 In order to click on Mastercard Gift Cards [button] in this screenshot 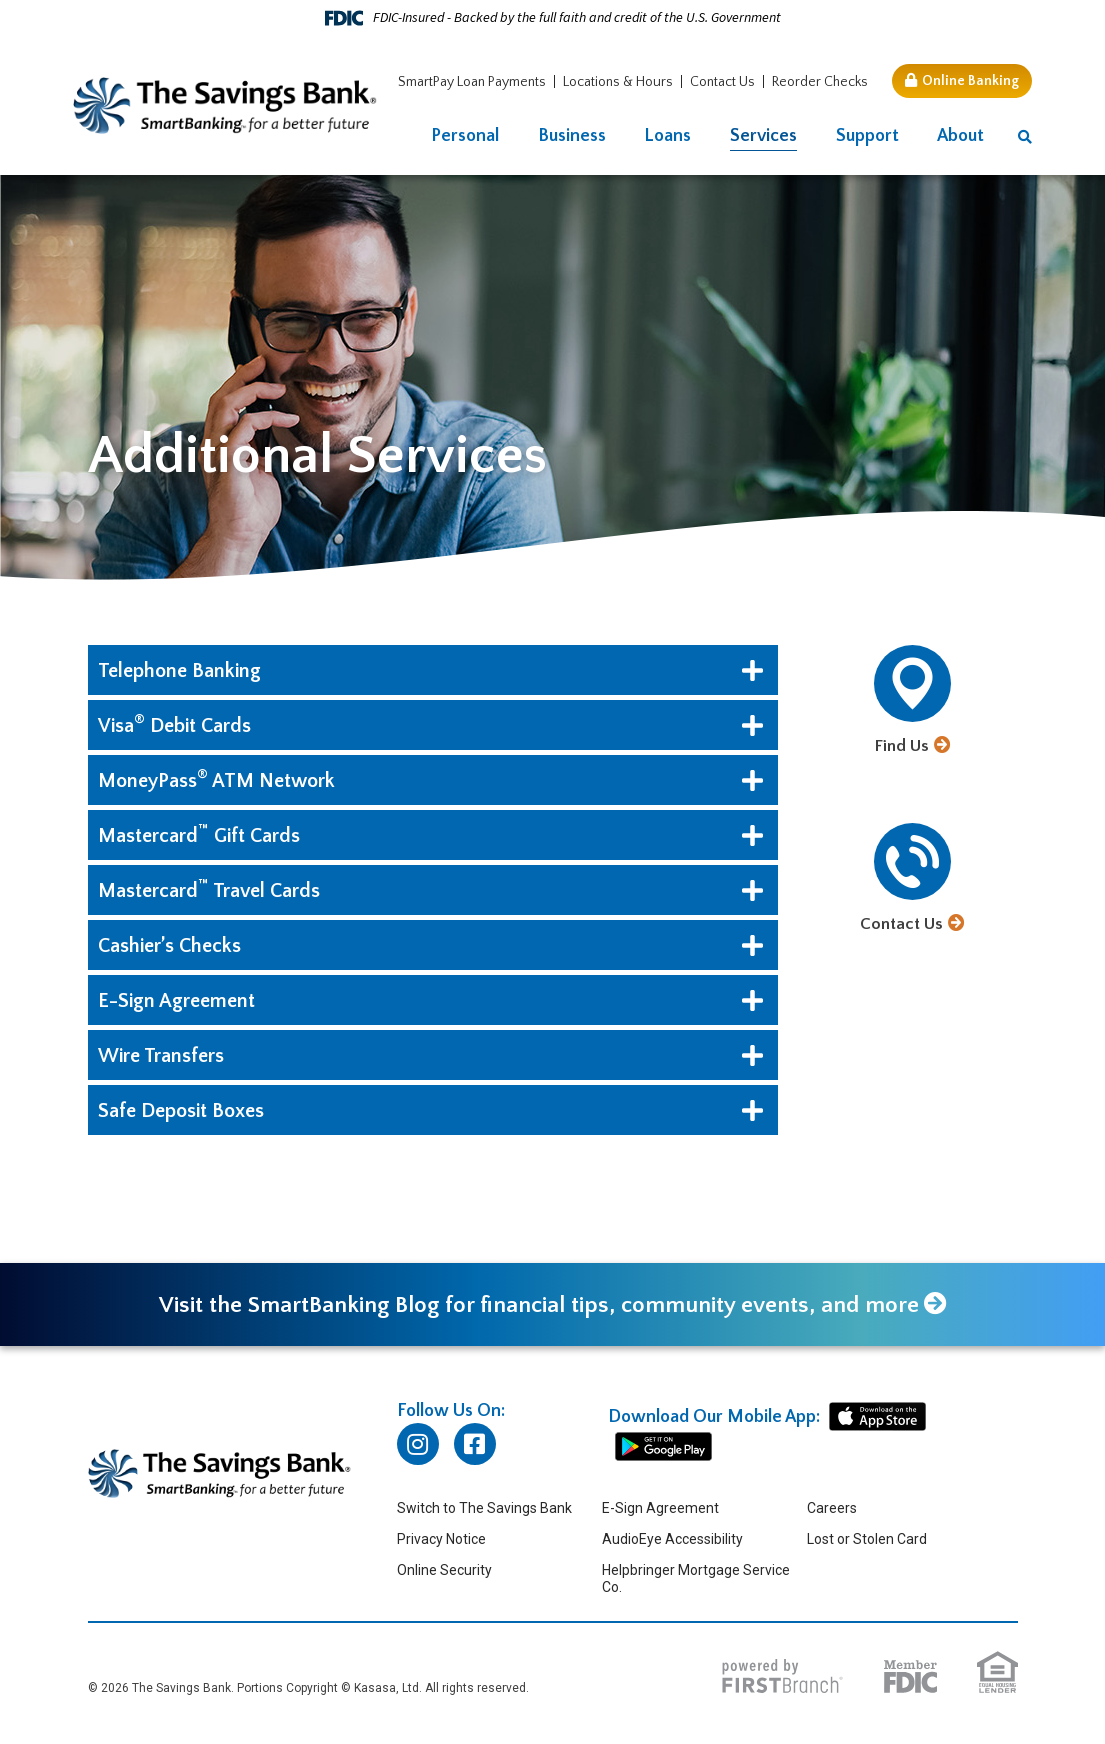, I will do `click(199, 834)`.